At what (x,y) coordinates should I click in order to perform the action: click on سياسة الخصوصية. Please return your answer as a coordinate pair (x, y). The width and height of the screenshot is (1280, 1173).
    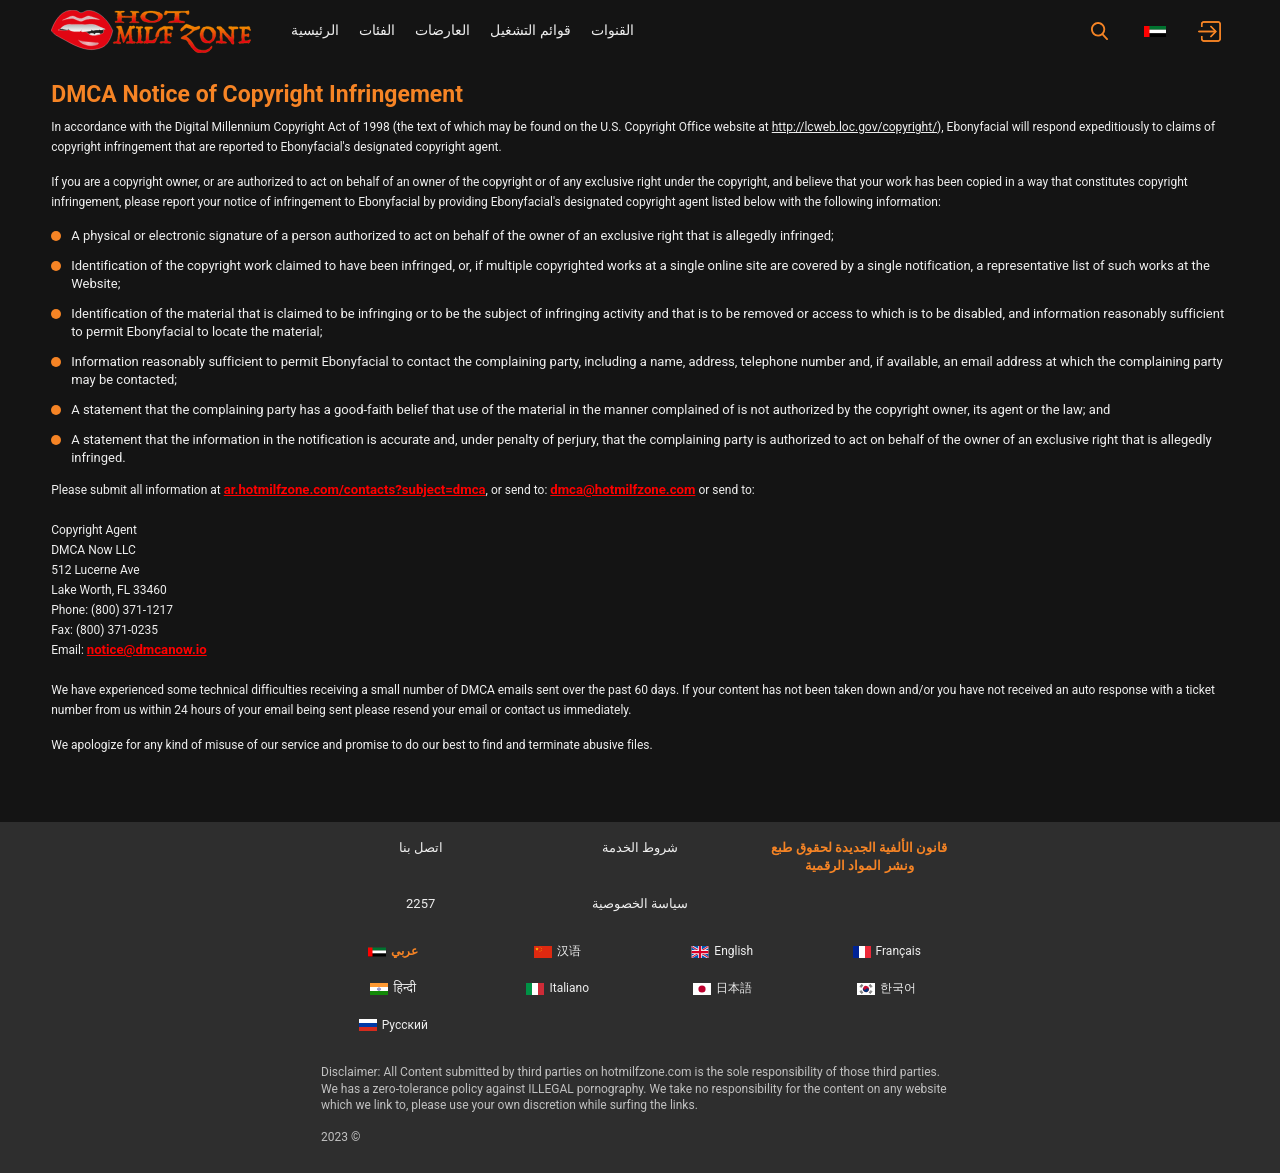
    Looking at the image, I should click on (640, 903).